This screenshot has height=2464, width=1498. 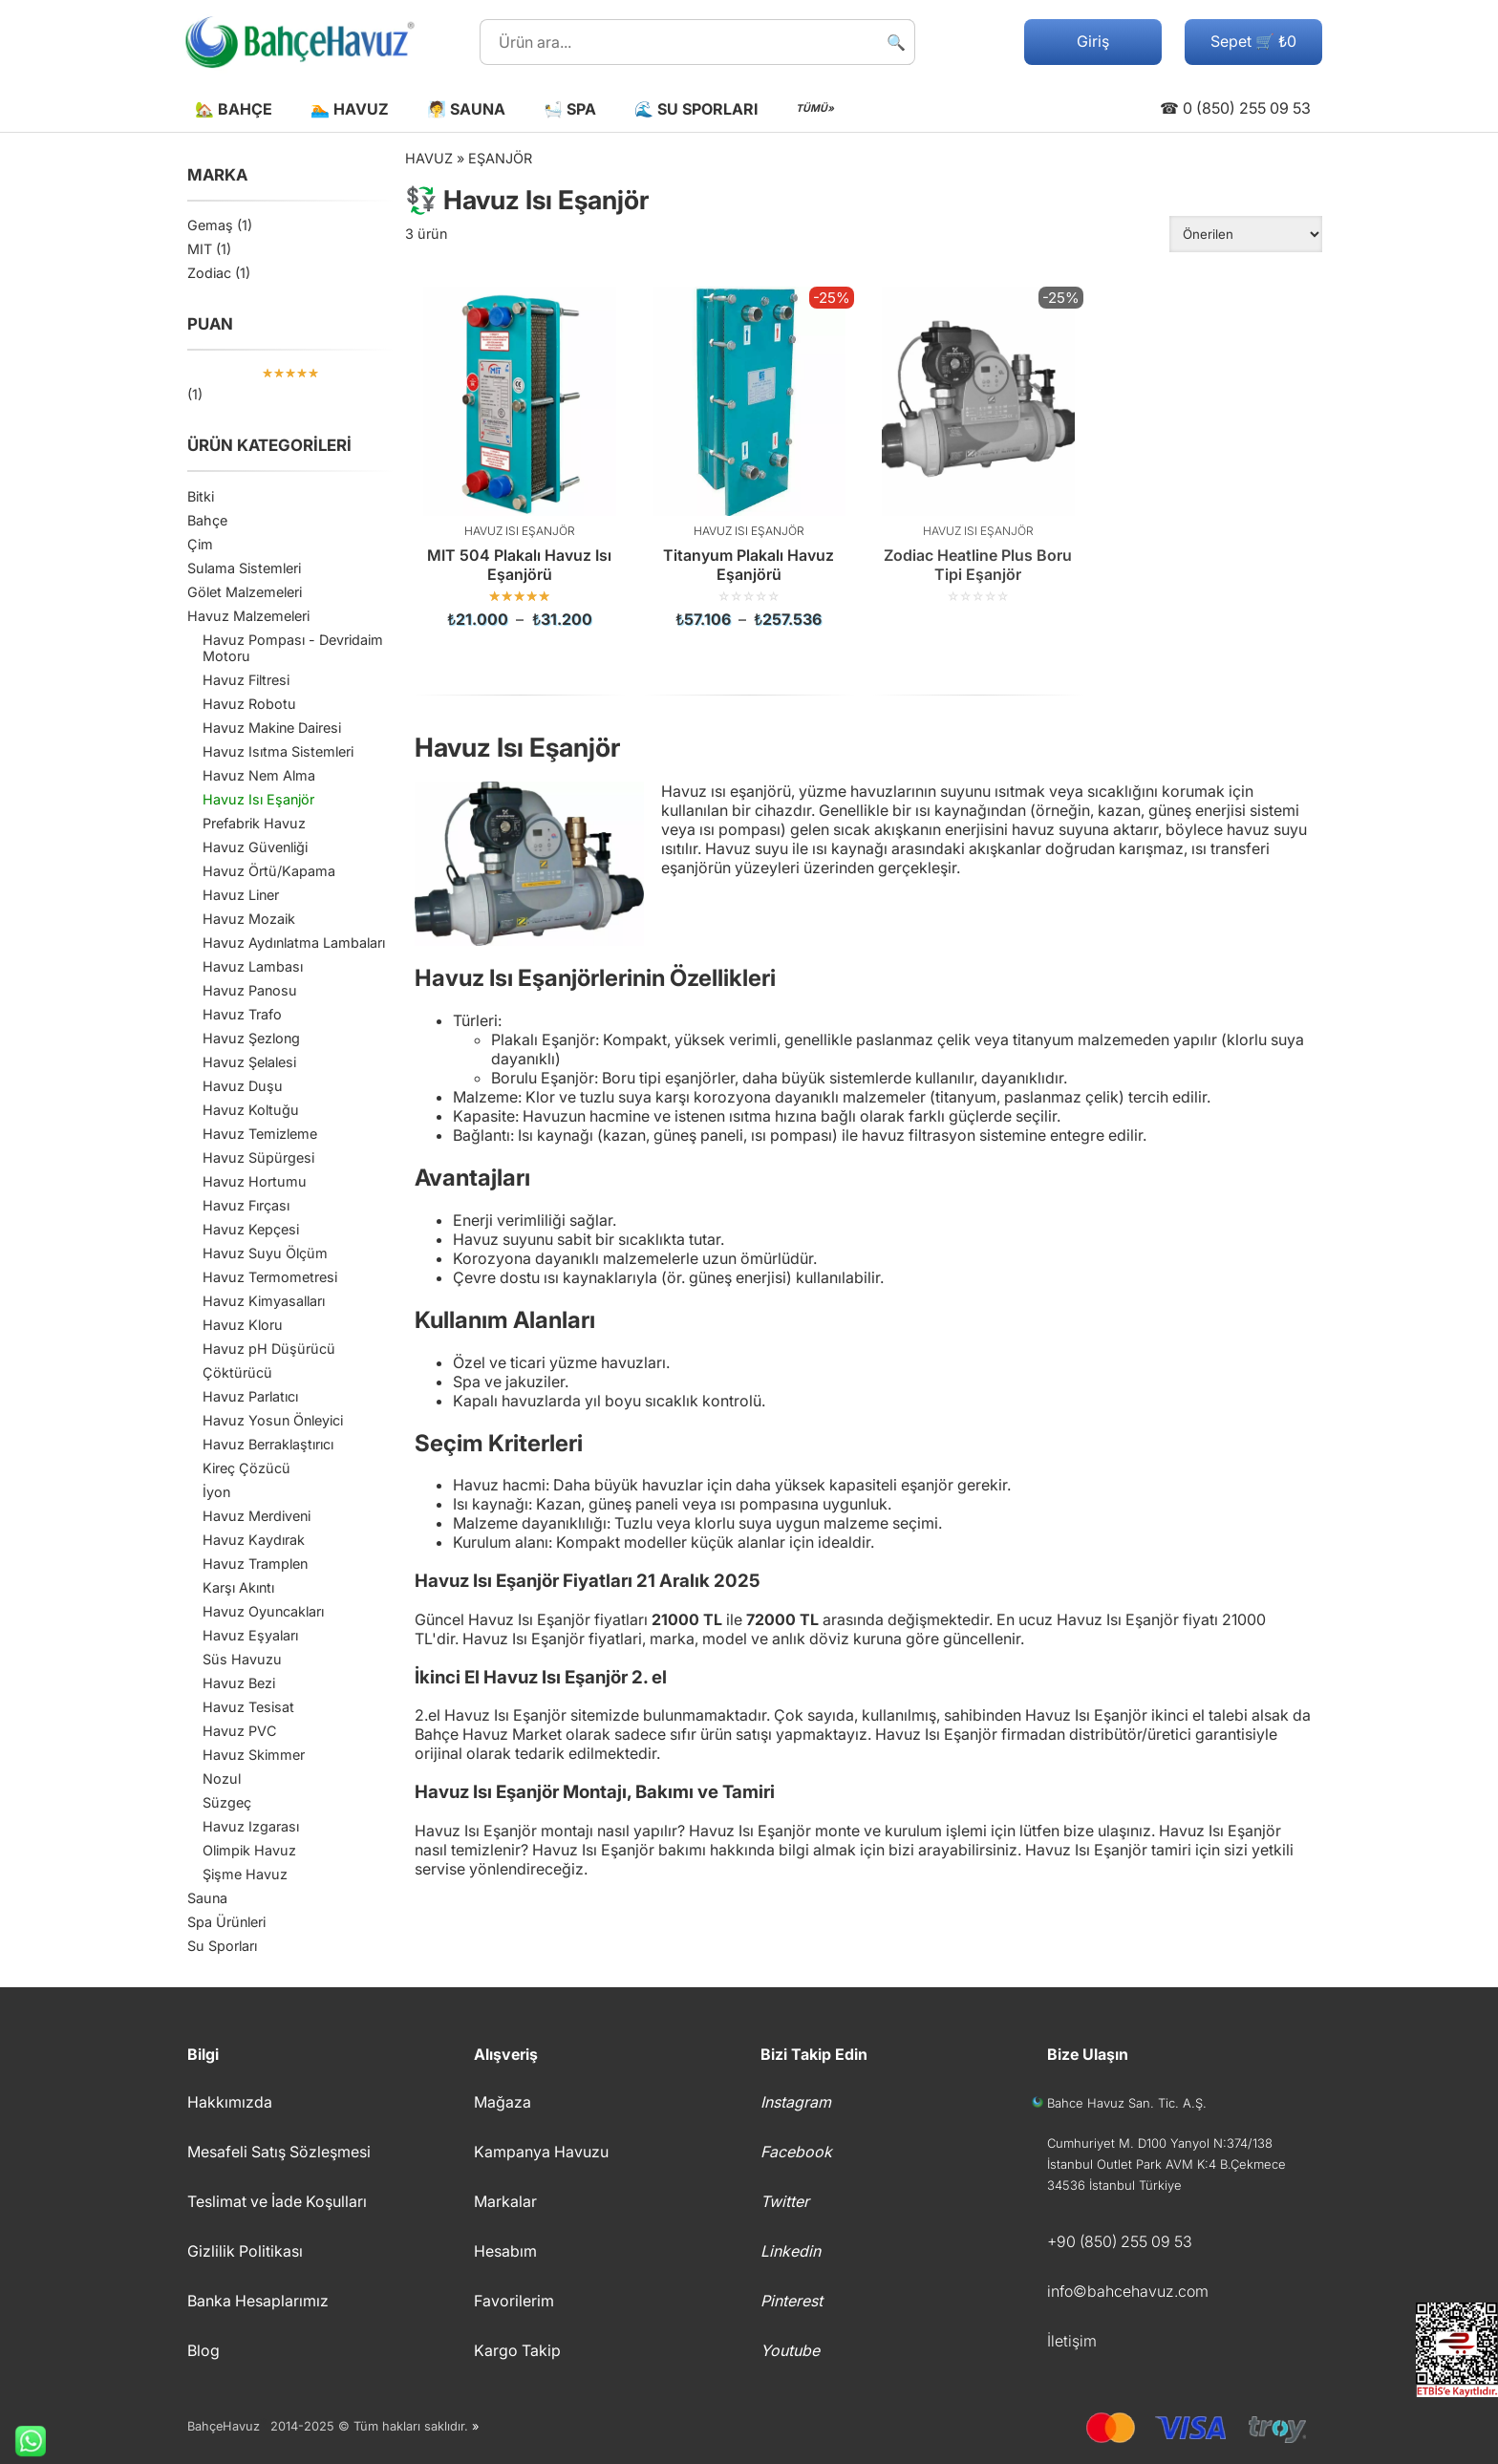 I want to click on Havuz Lambası, so click(x=253, y=966).